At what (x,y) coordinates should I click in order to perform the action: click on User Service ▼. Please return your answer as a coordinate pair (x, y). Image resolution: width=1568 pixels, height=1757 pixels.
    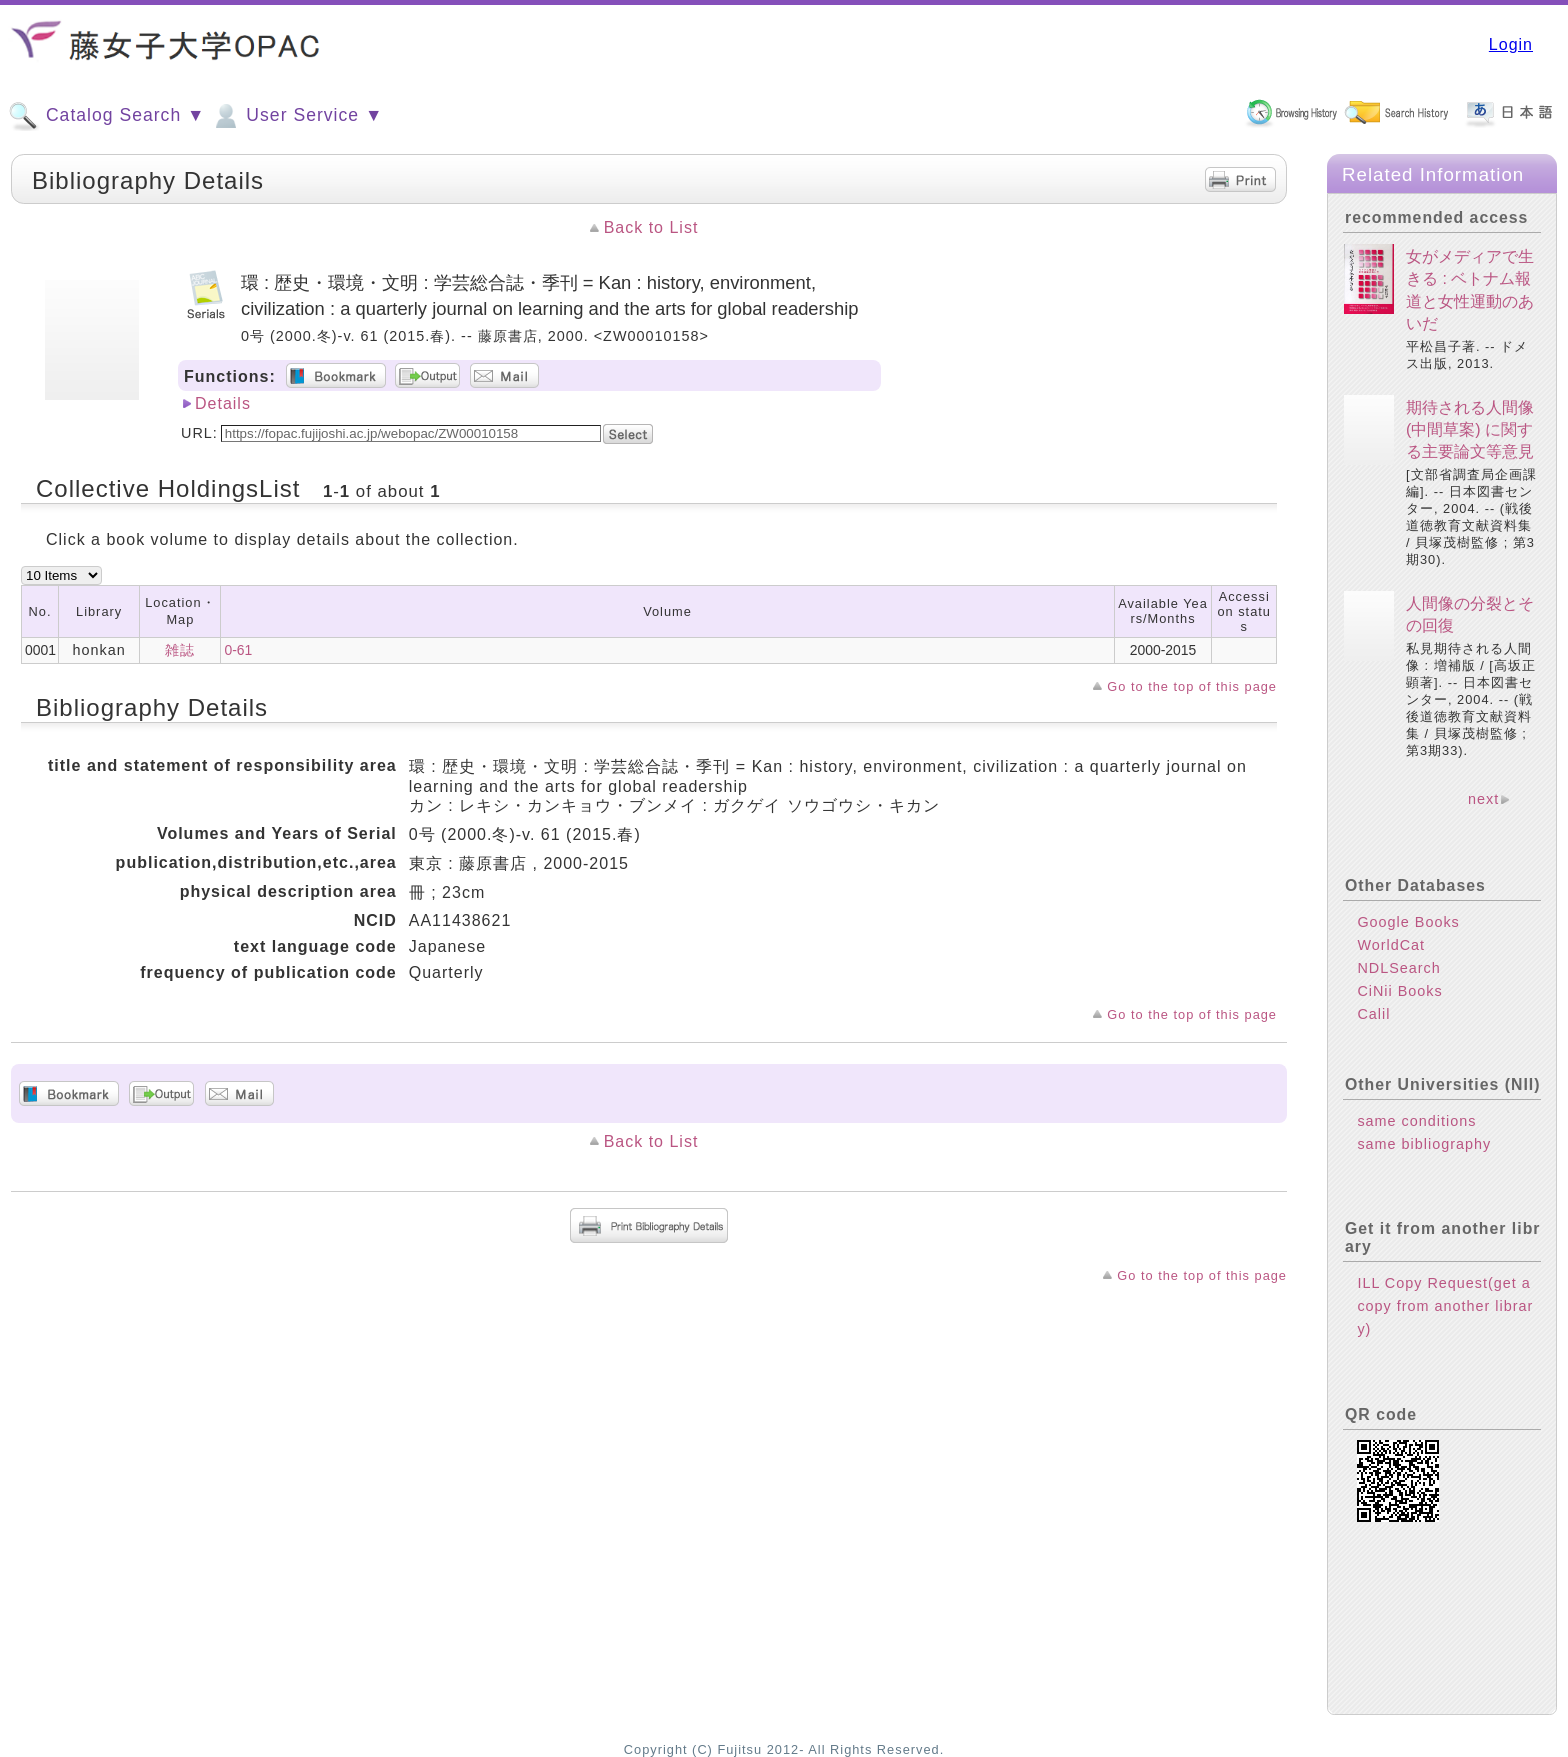
    Looking at the image, I should click on (296, 116).